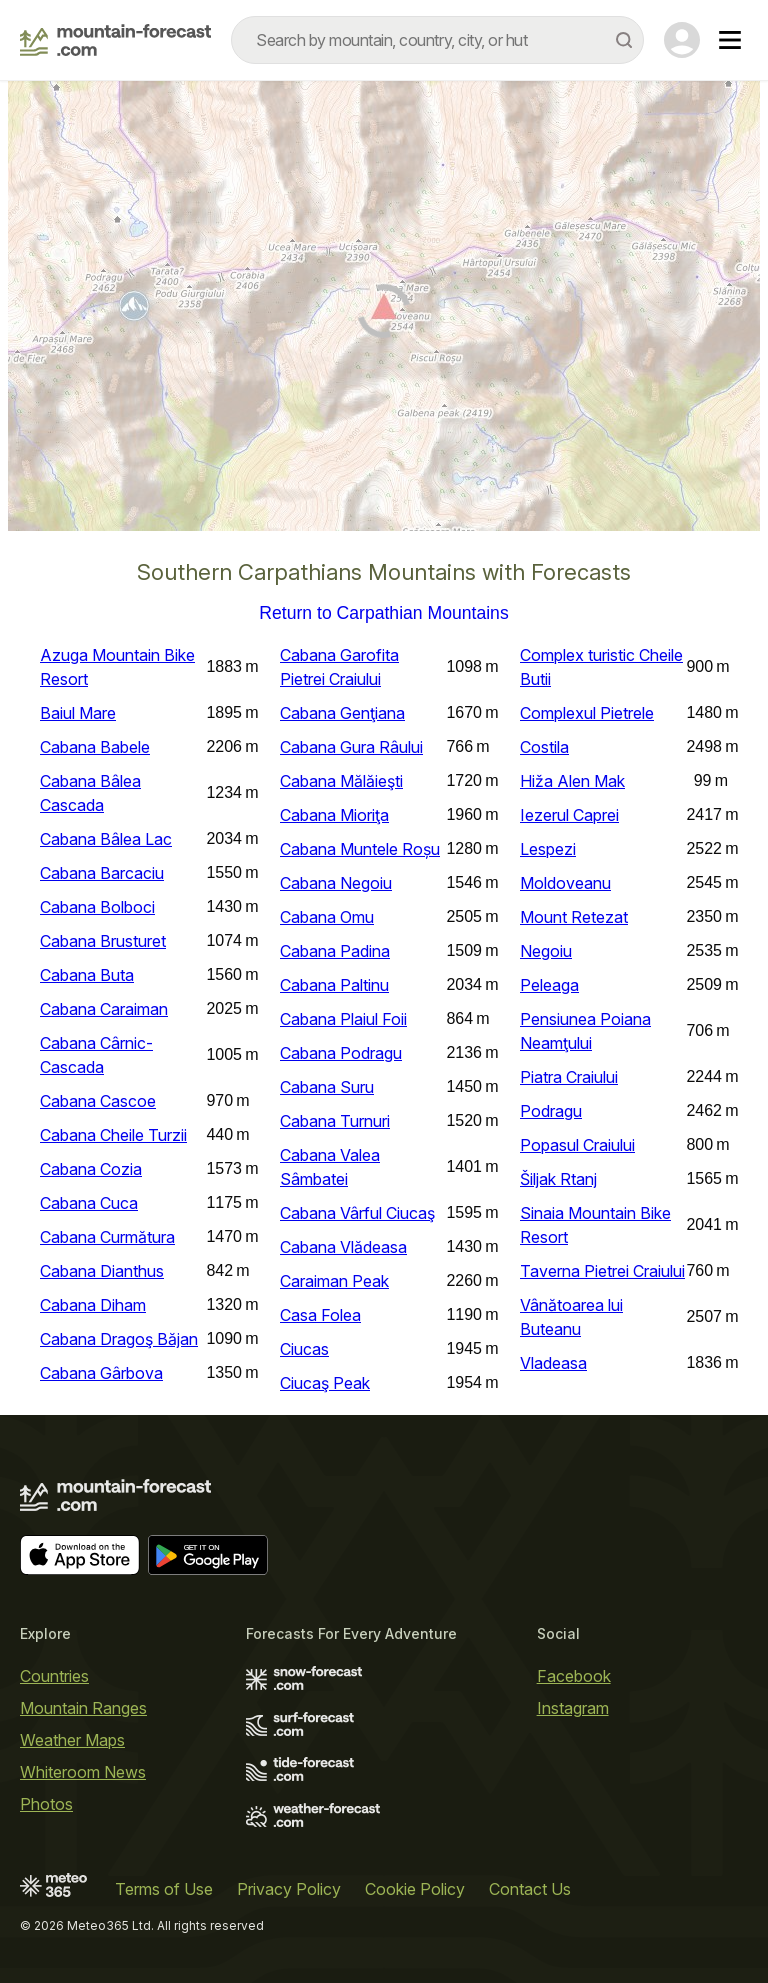 The width and height of the screenshot is (768, 1983). Describe the element at coordinates (72, 1740) in the screenshot. I see `Weather Maps` at that location.